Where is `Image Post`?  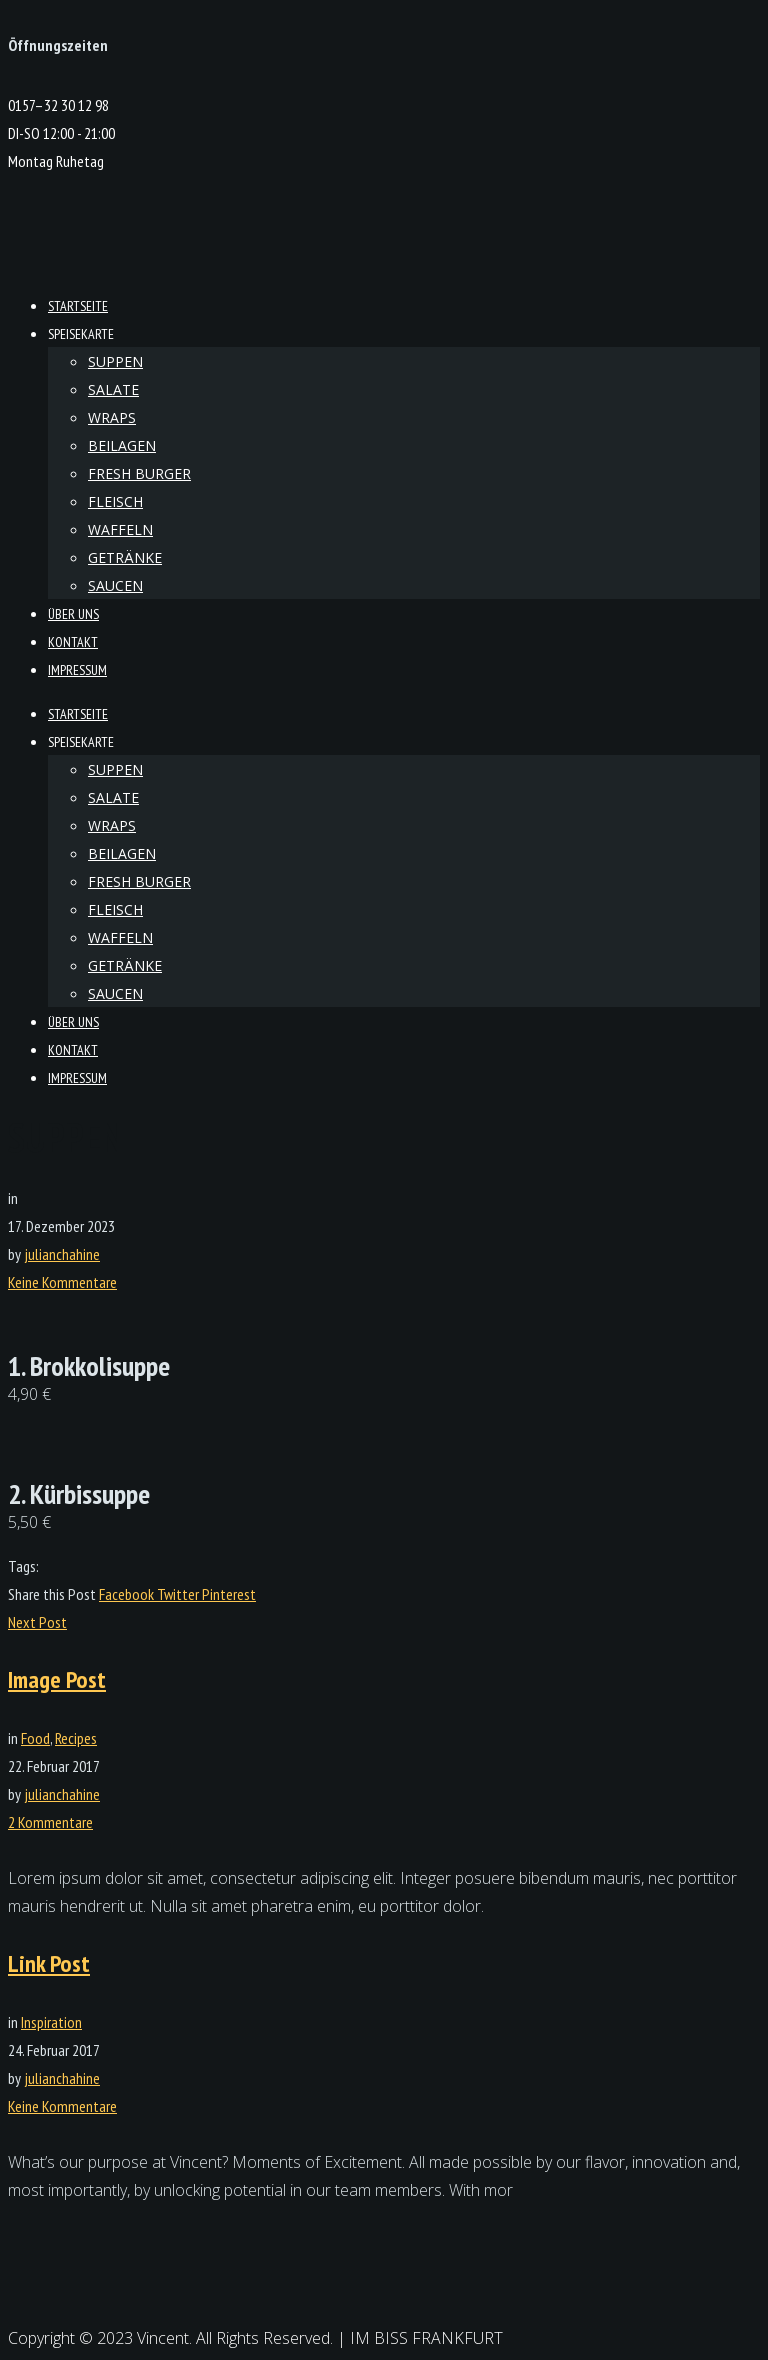 Image Post is located at coordinates (57, 1679).